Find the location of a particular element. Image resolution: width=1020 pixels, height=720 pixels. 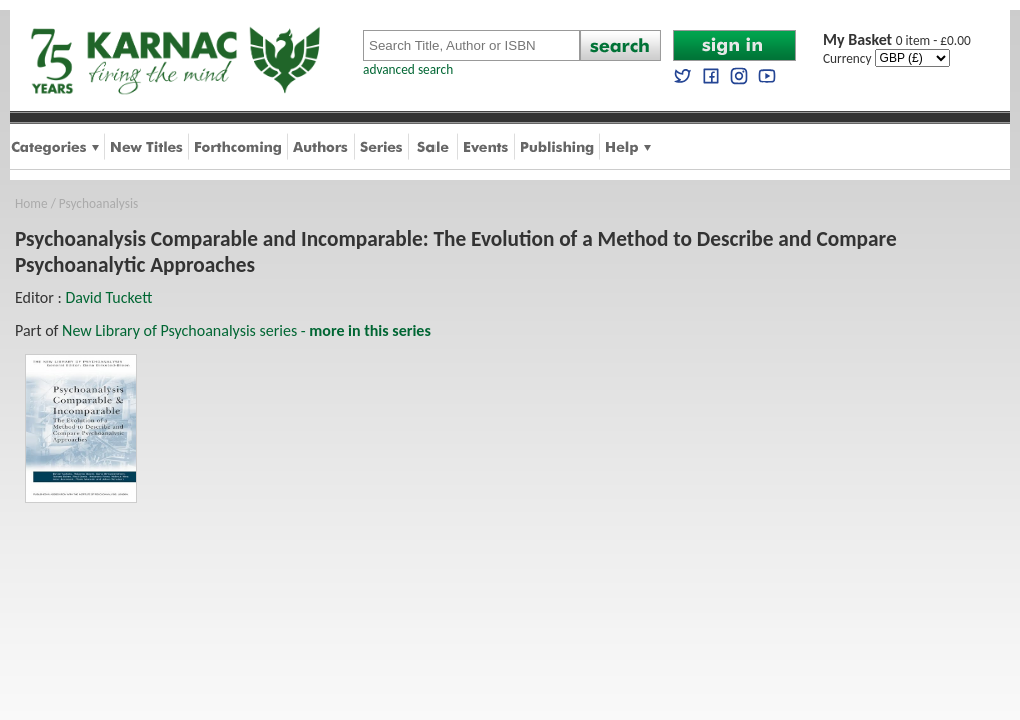

Psychoanalysis is located at coordinates (98, 203).